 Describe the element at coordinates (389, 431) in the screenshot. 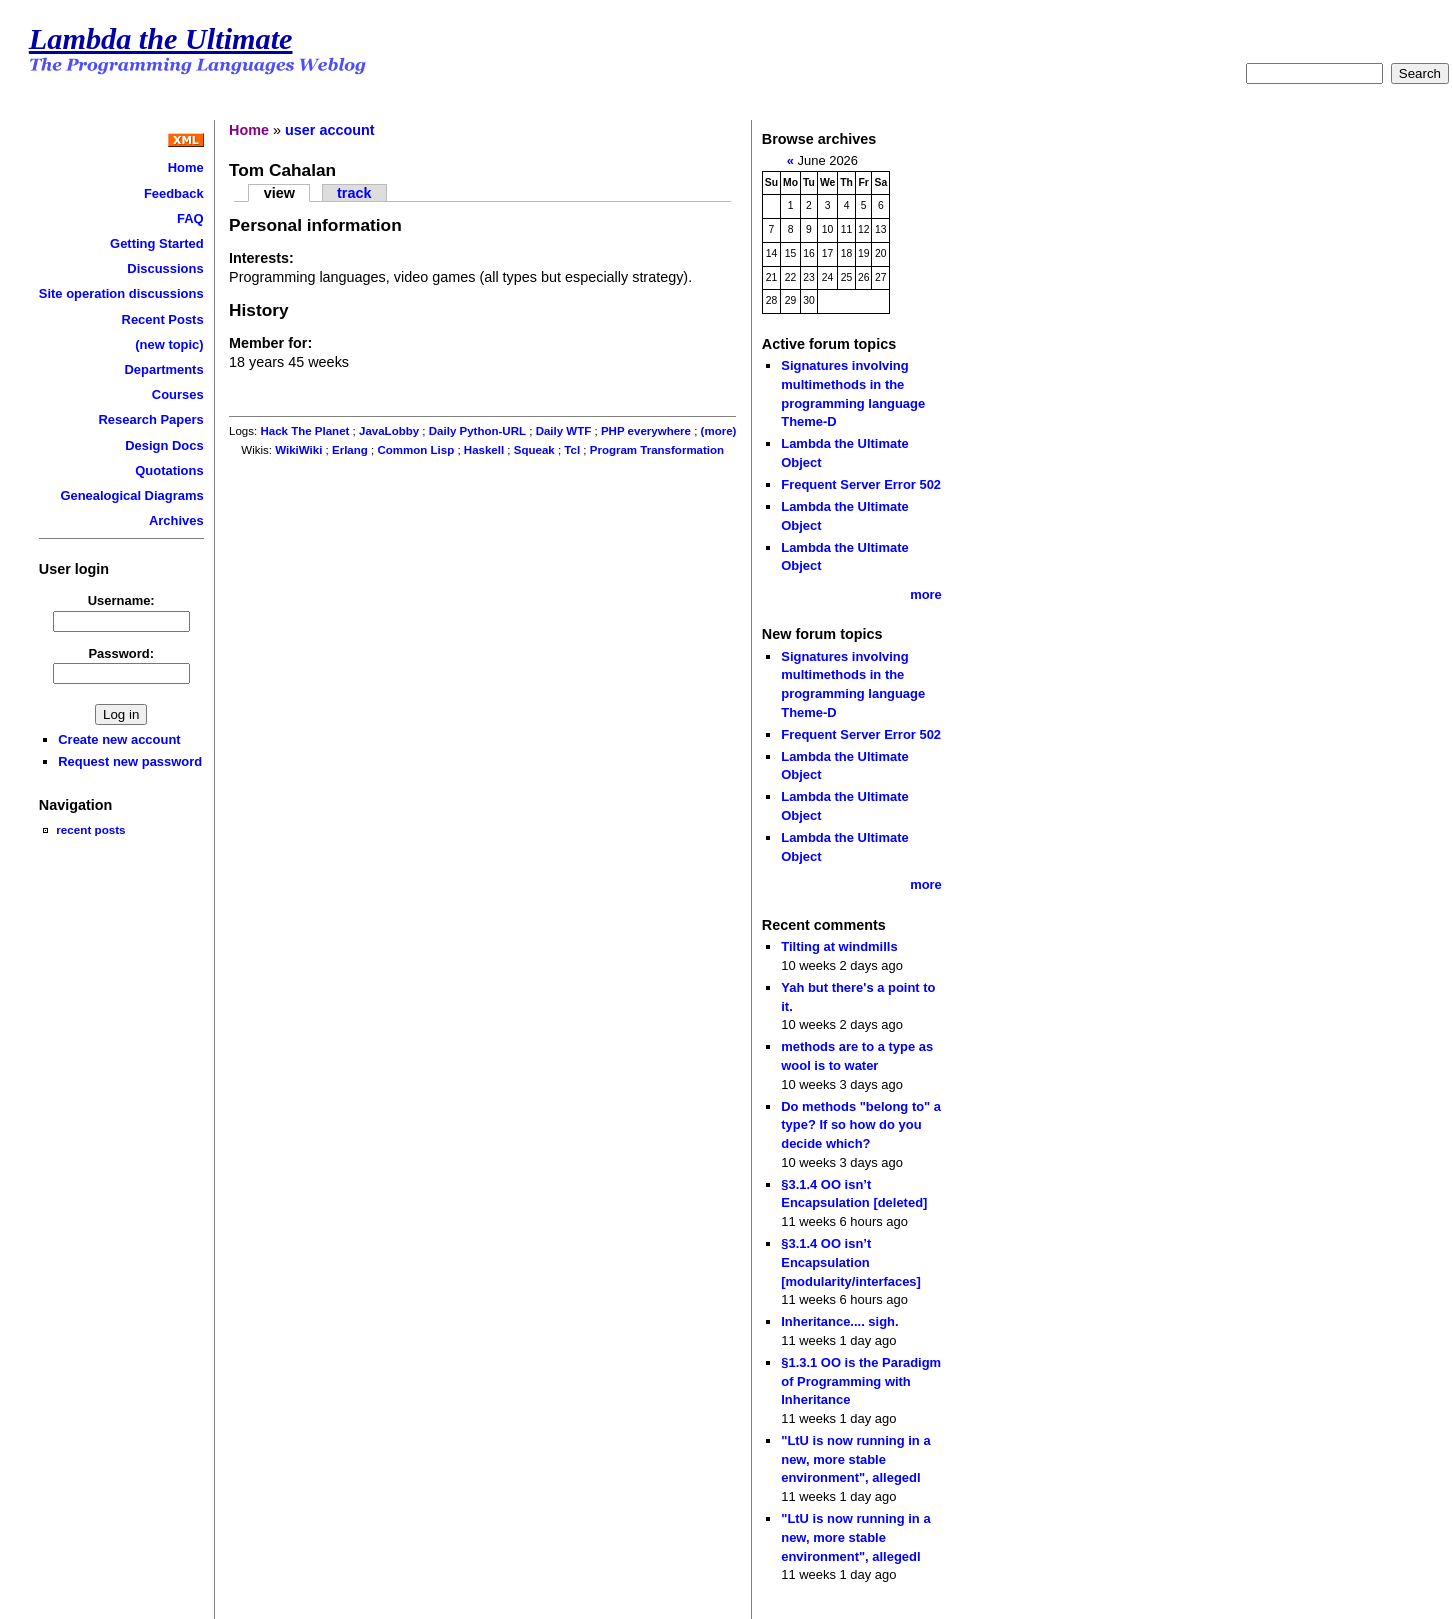

I see `JavaLobby` at that location.